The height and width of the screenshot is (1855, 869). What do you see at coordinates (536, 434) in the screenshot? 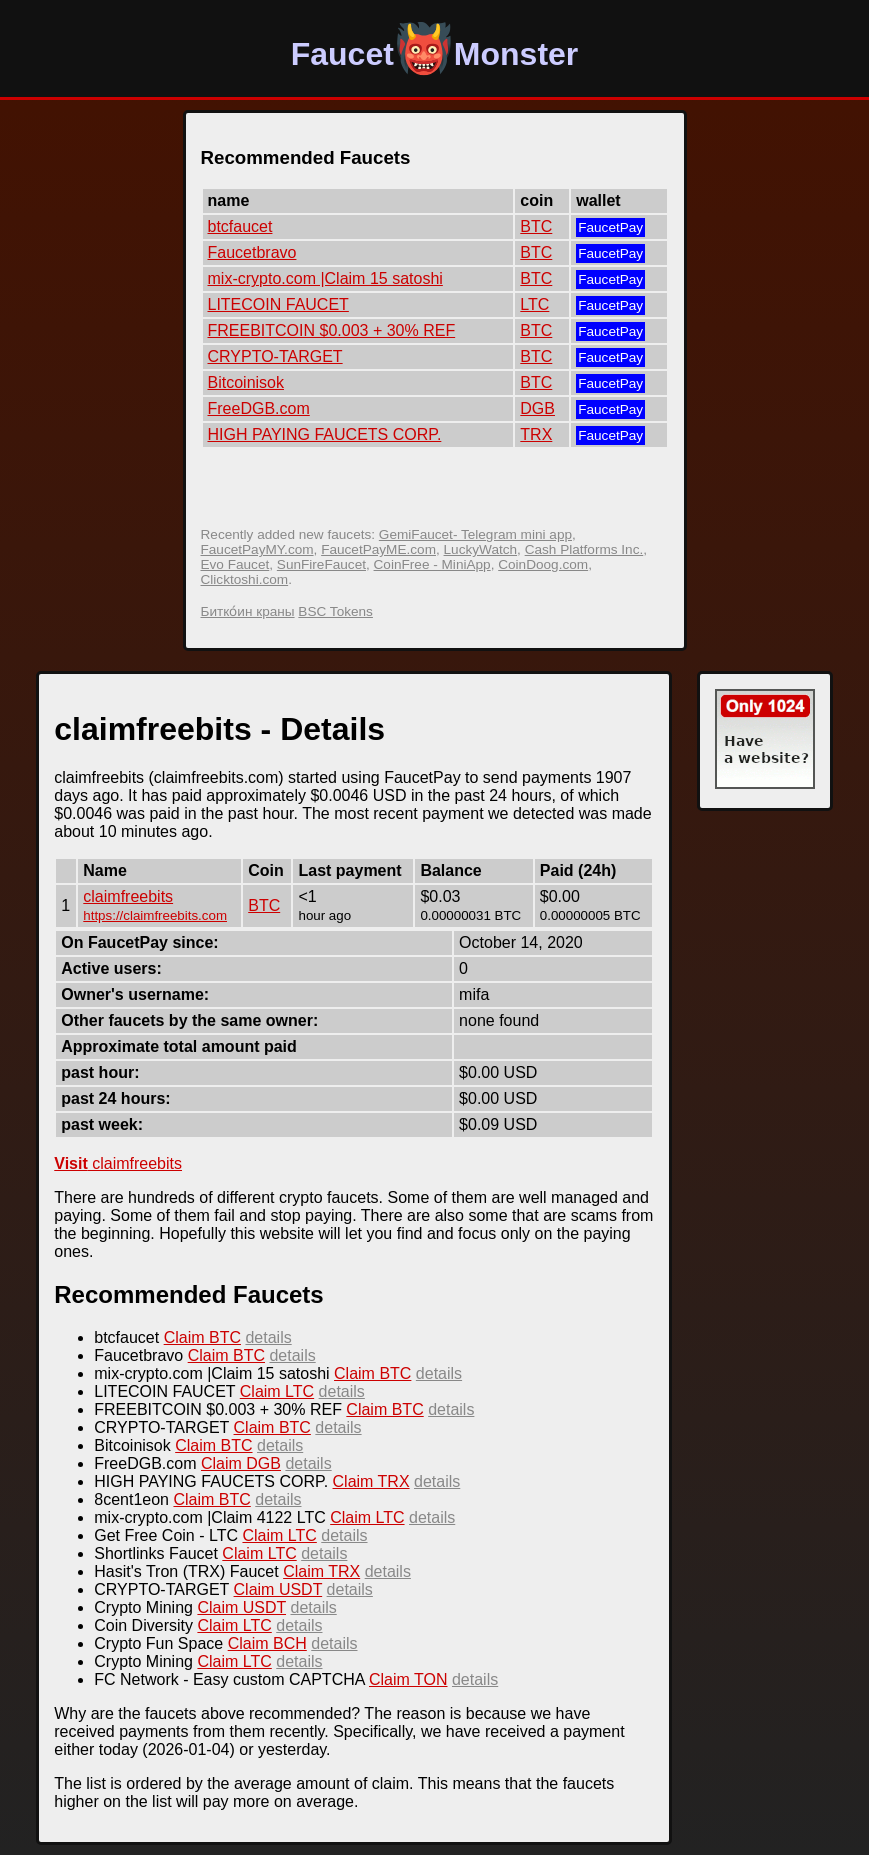
I see `TRX` at bounding box center [536, 434].